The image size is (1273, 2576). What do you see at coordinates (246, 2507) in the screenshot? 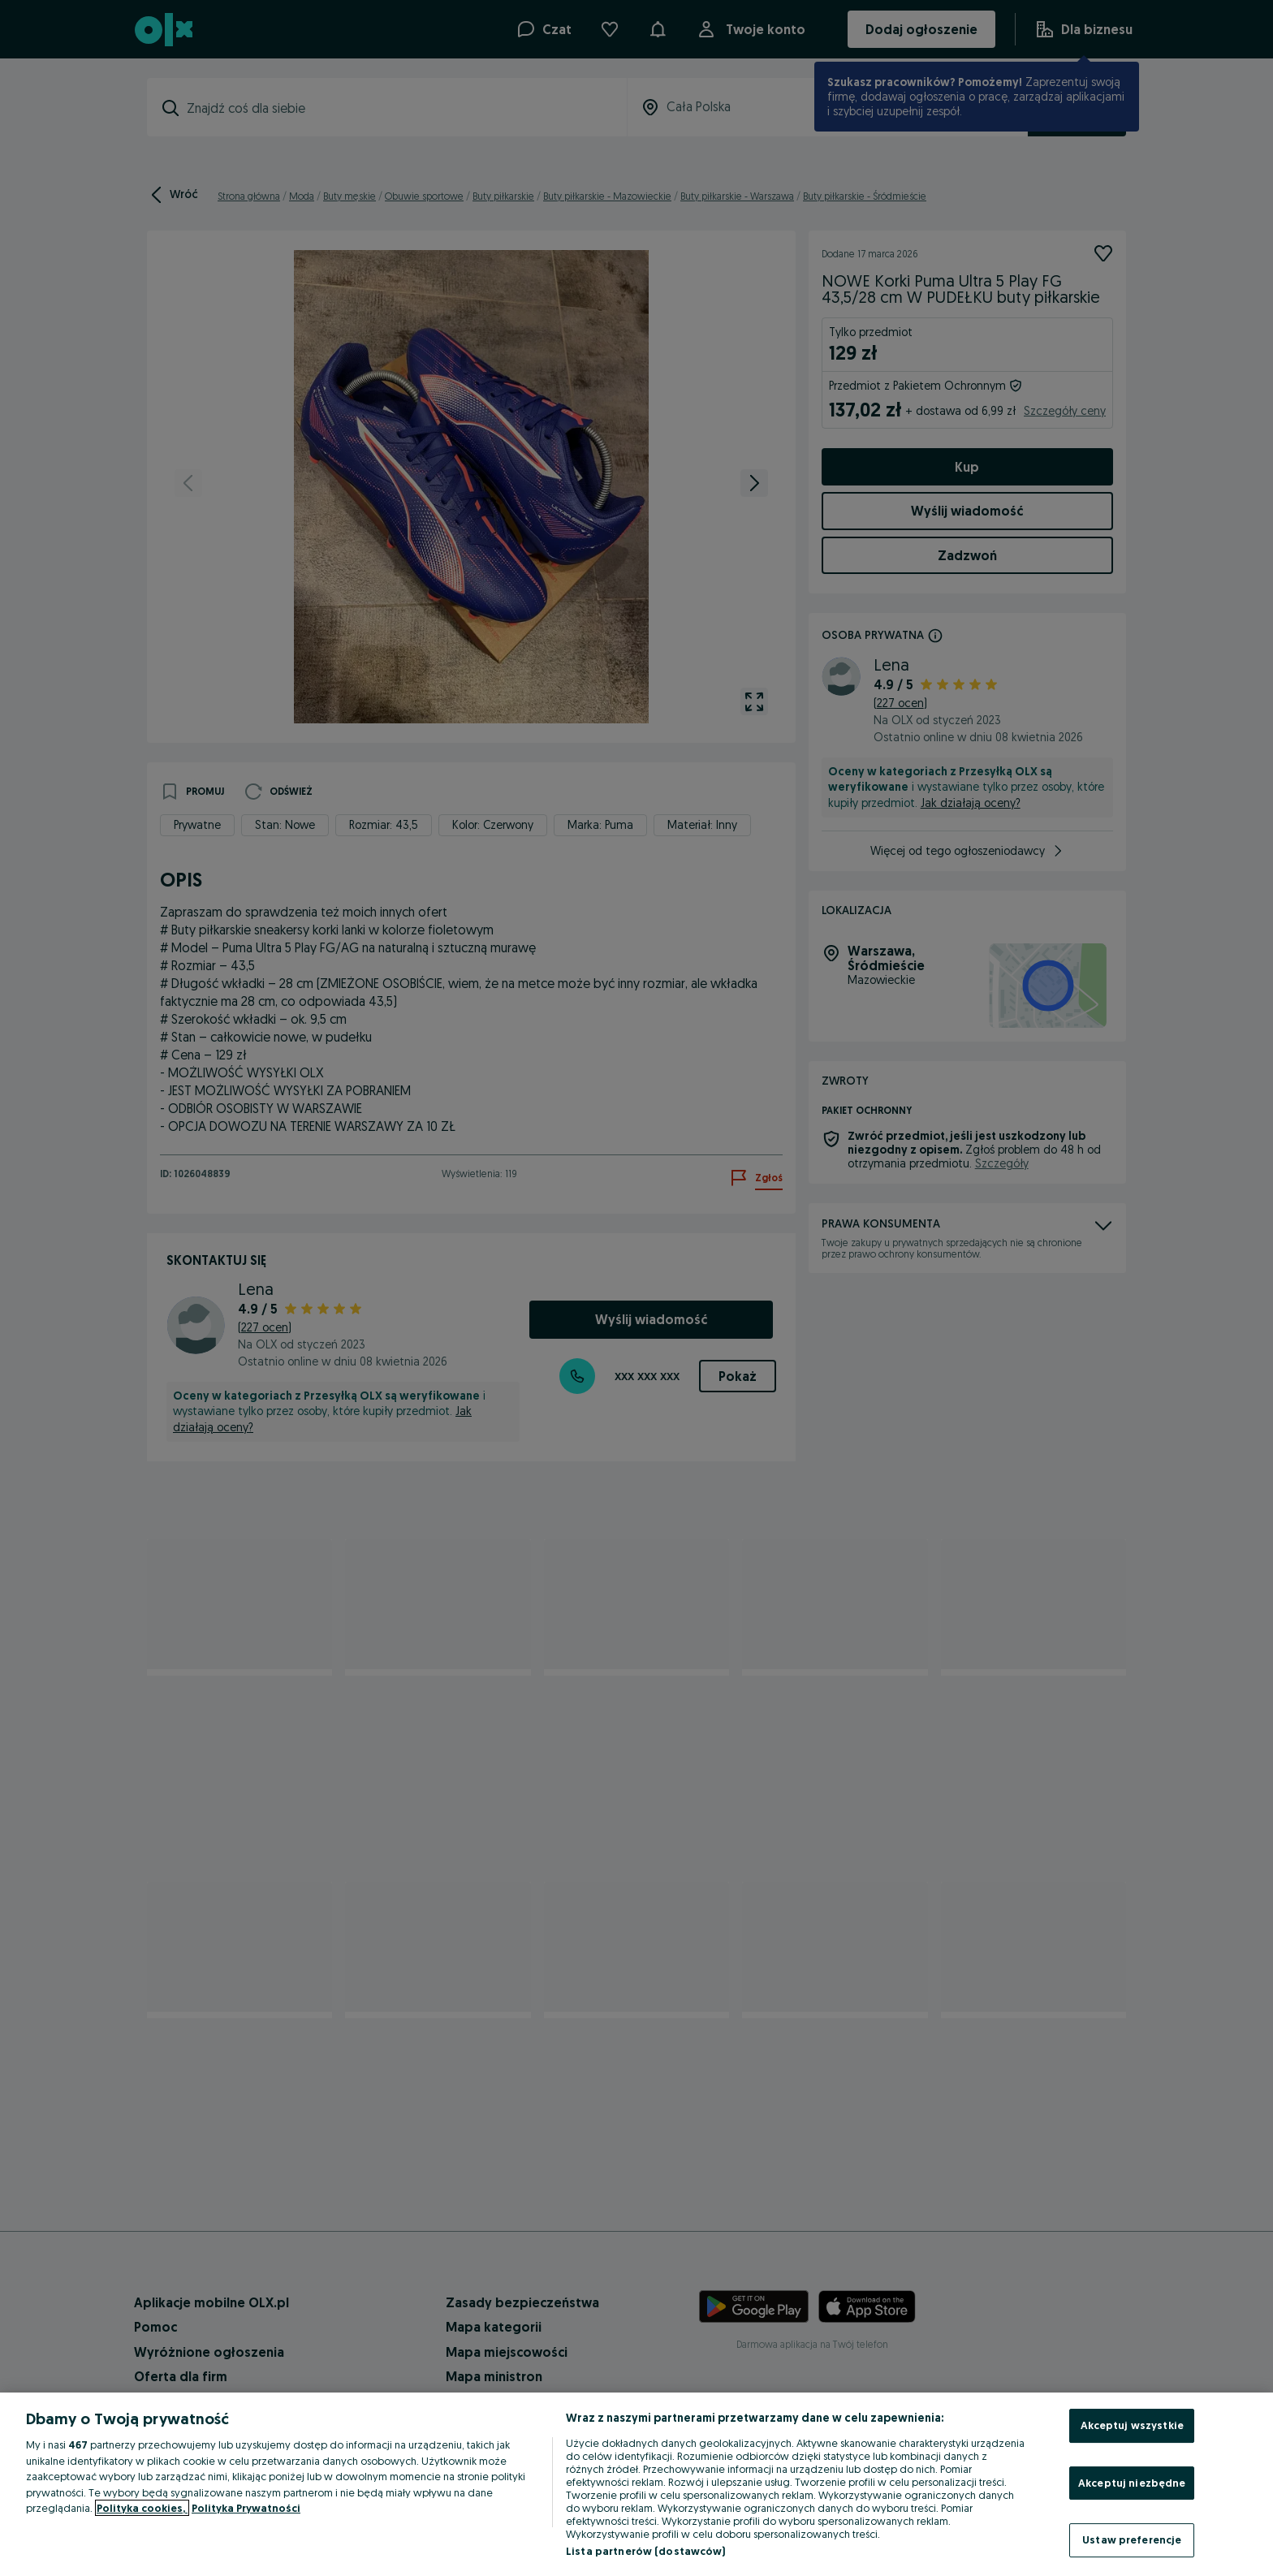
I see `Polityka Prywatności [Polityka Prywatności, otwiera się w nowym oknie]` at bounding box center [246, 2507].